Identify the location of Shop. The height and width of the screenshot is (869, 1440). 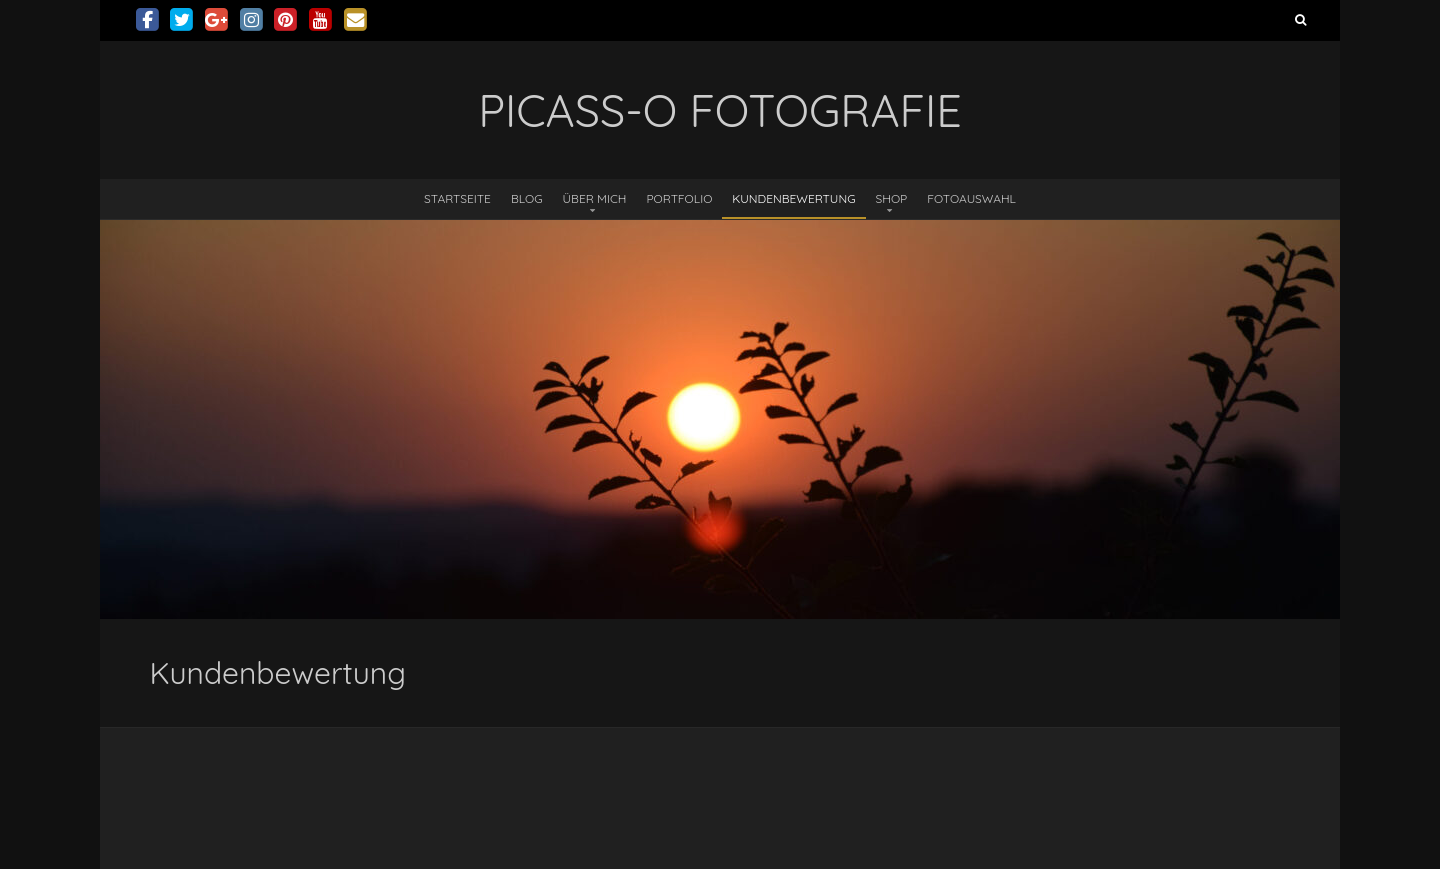
(892, 198).